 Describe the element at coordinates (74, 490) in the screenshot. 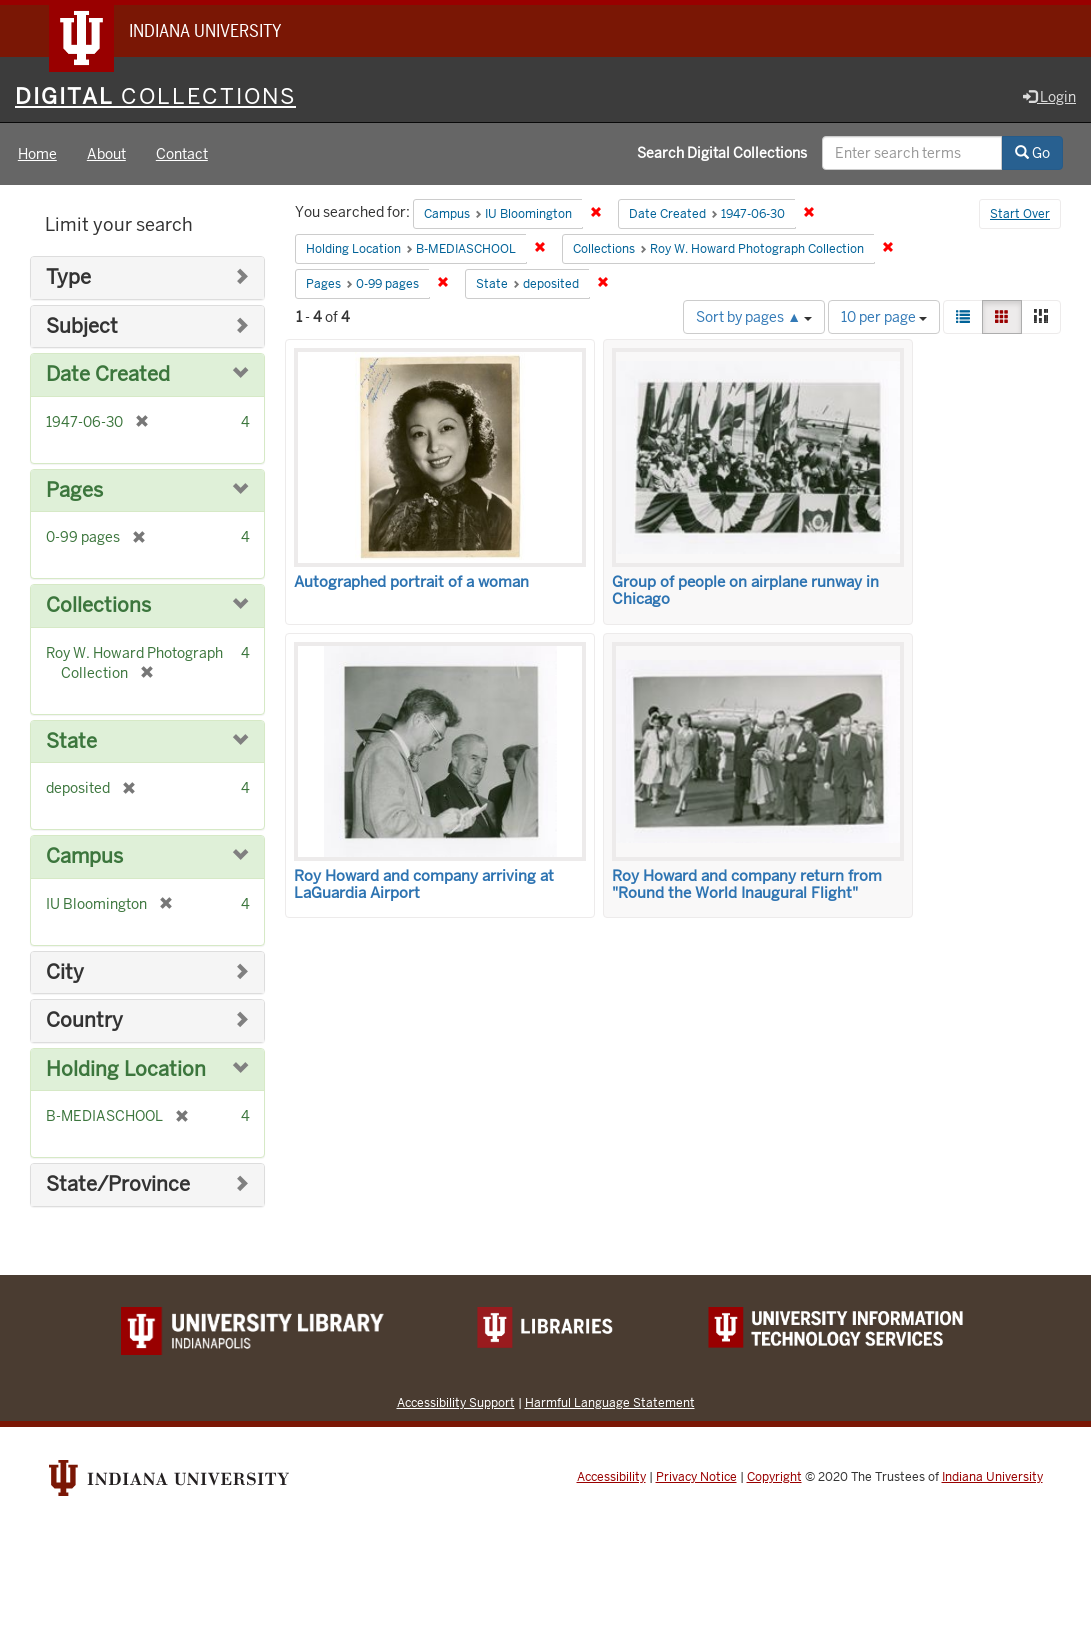

I see `Pages` at that location.